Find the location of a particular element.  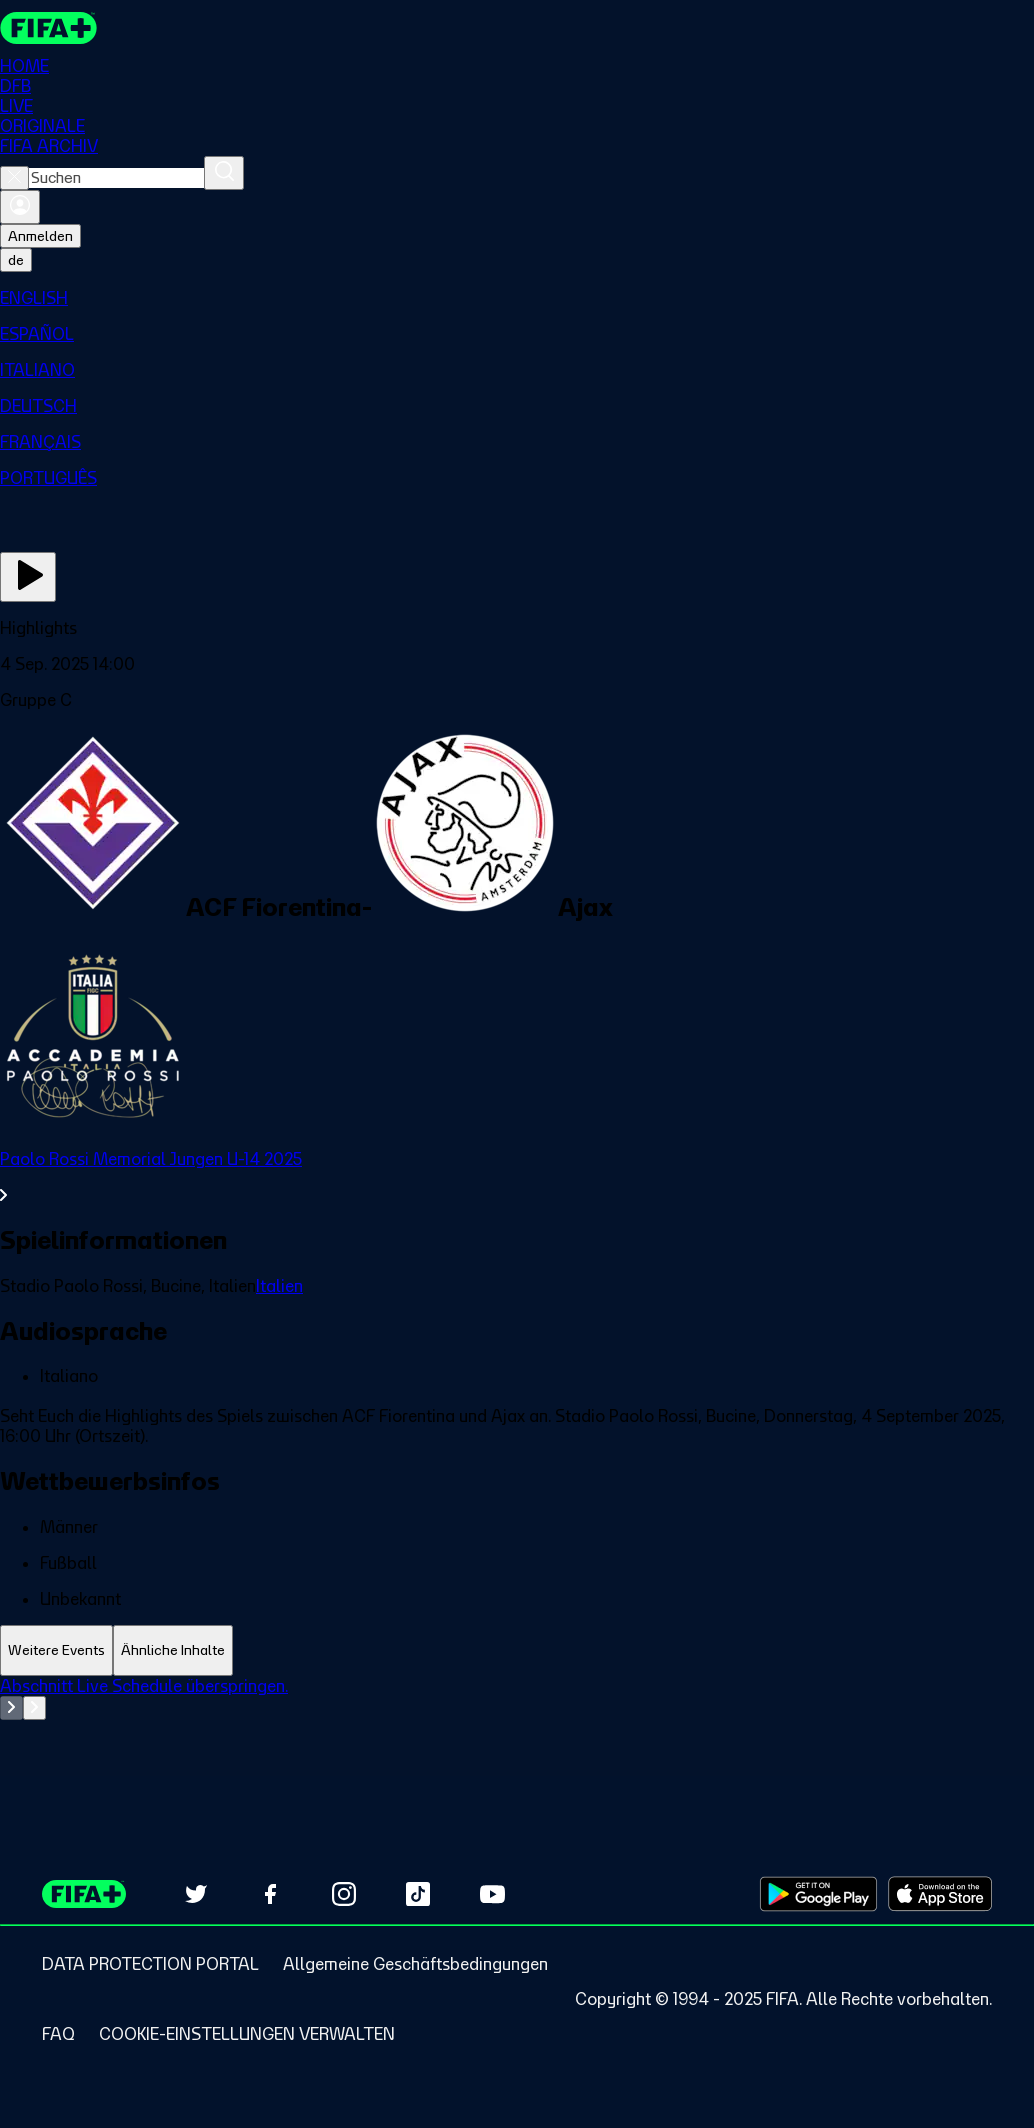

[combobox] is located at coordinates (116, 178).